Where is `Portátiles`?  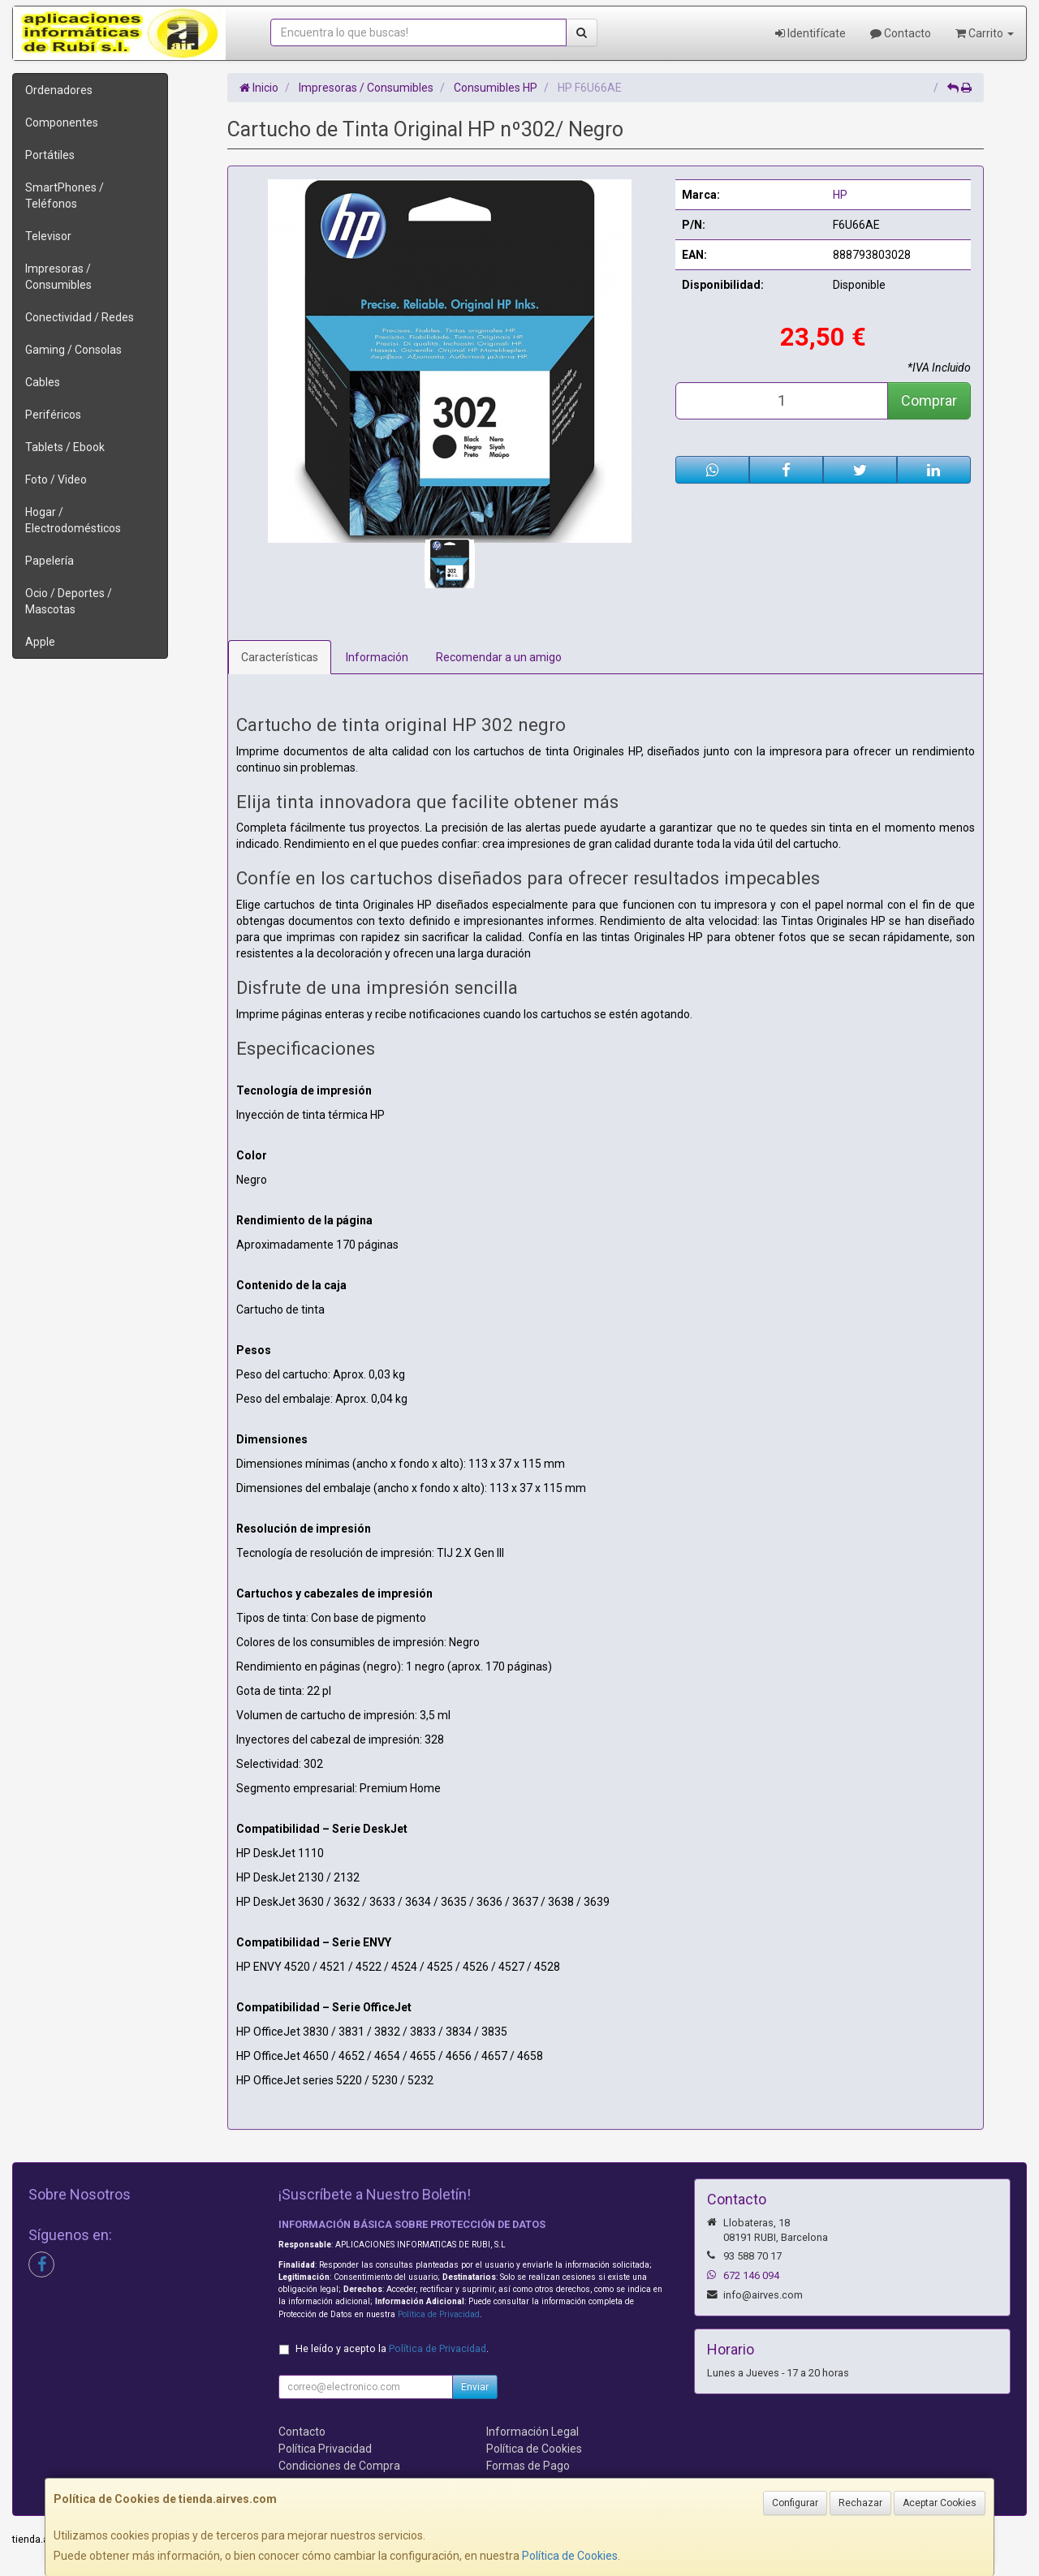 Portátiles is located at coordinates (50, 154).